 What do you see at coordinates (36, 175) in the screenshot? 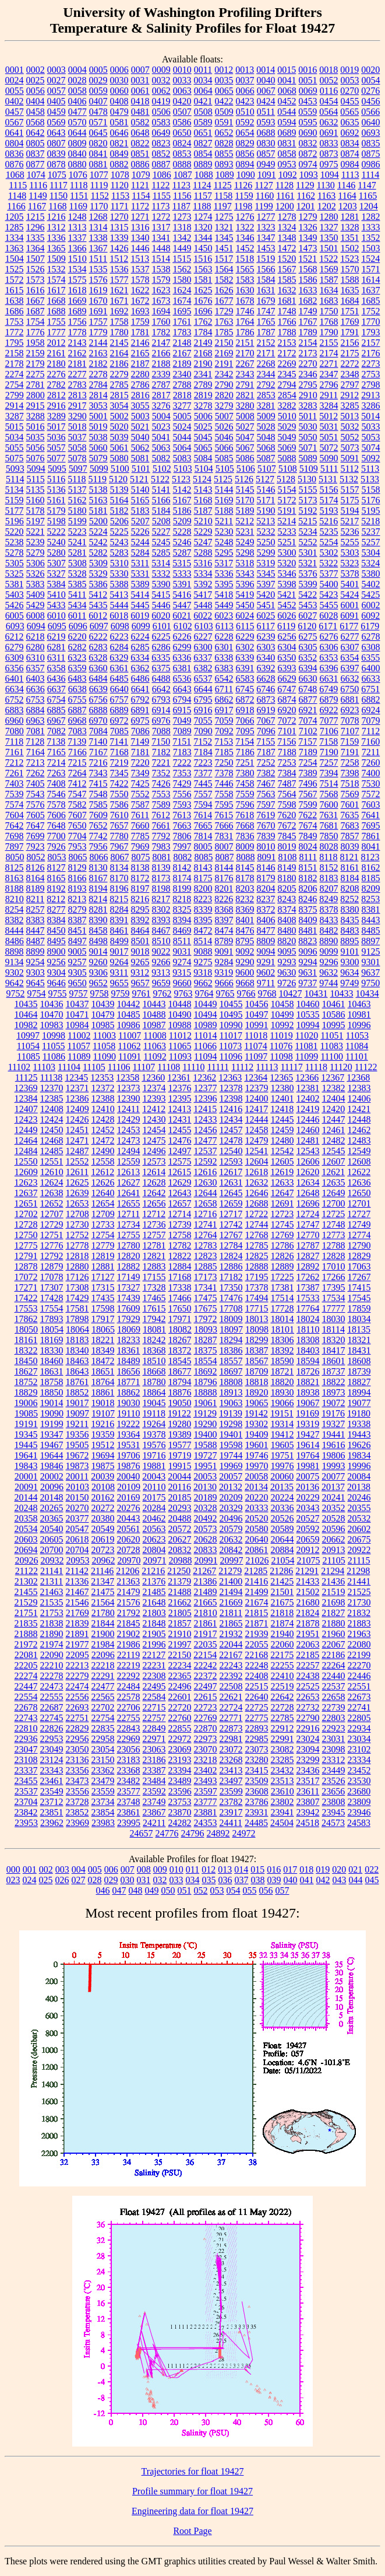
I see `1074` at bounding box center [36, 175].